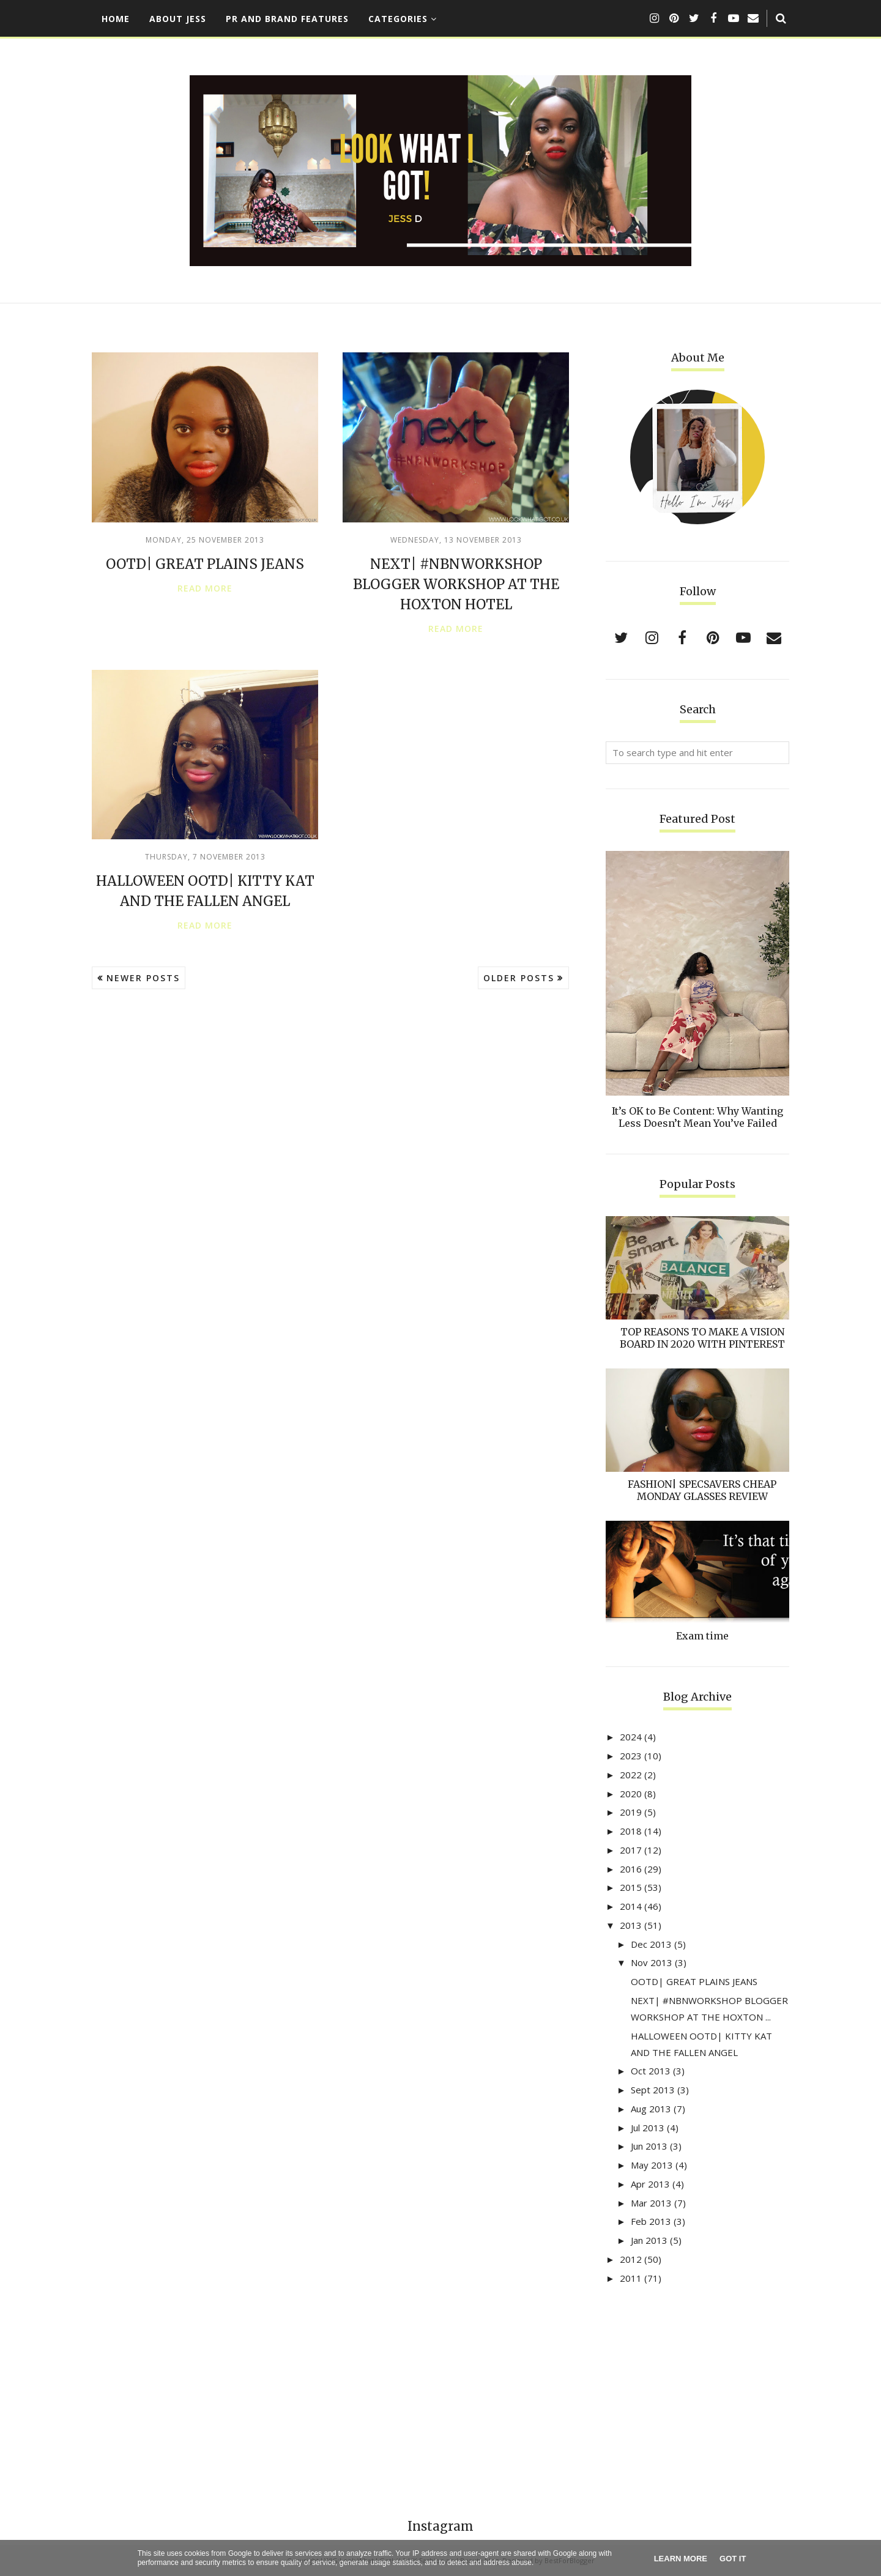 The width and height of the screenshot is (881, 2576). Describe the element at coordinates (702, 1490) in the screenshot. I see `FASHION| SPECSAVERS CHEAP MONDAY GLASSES REVIEW` at that location.